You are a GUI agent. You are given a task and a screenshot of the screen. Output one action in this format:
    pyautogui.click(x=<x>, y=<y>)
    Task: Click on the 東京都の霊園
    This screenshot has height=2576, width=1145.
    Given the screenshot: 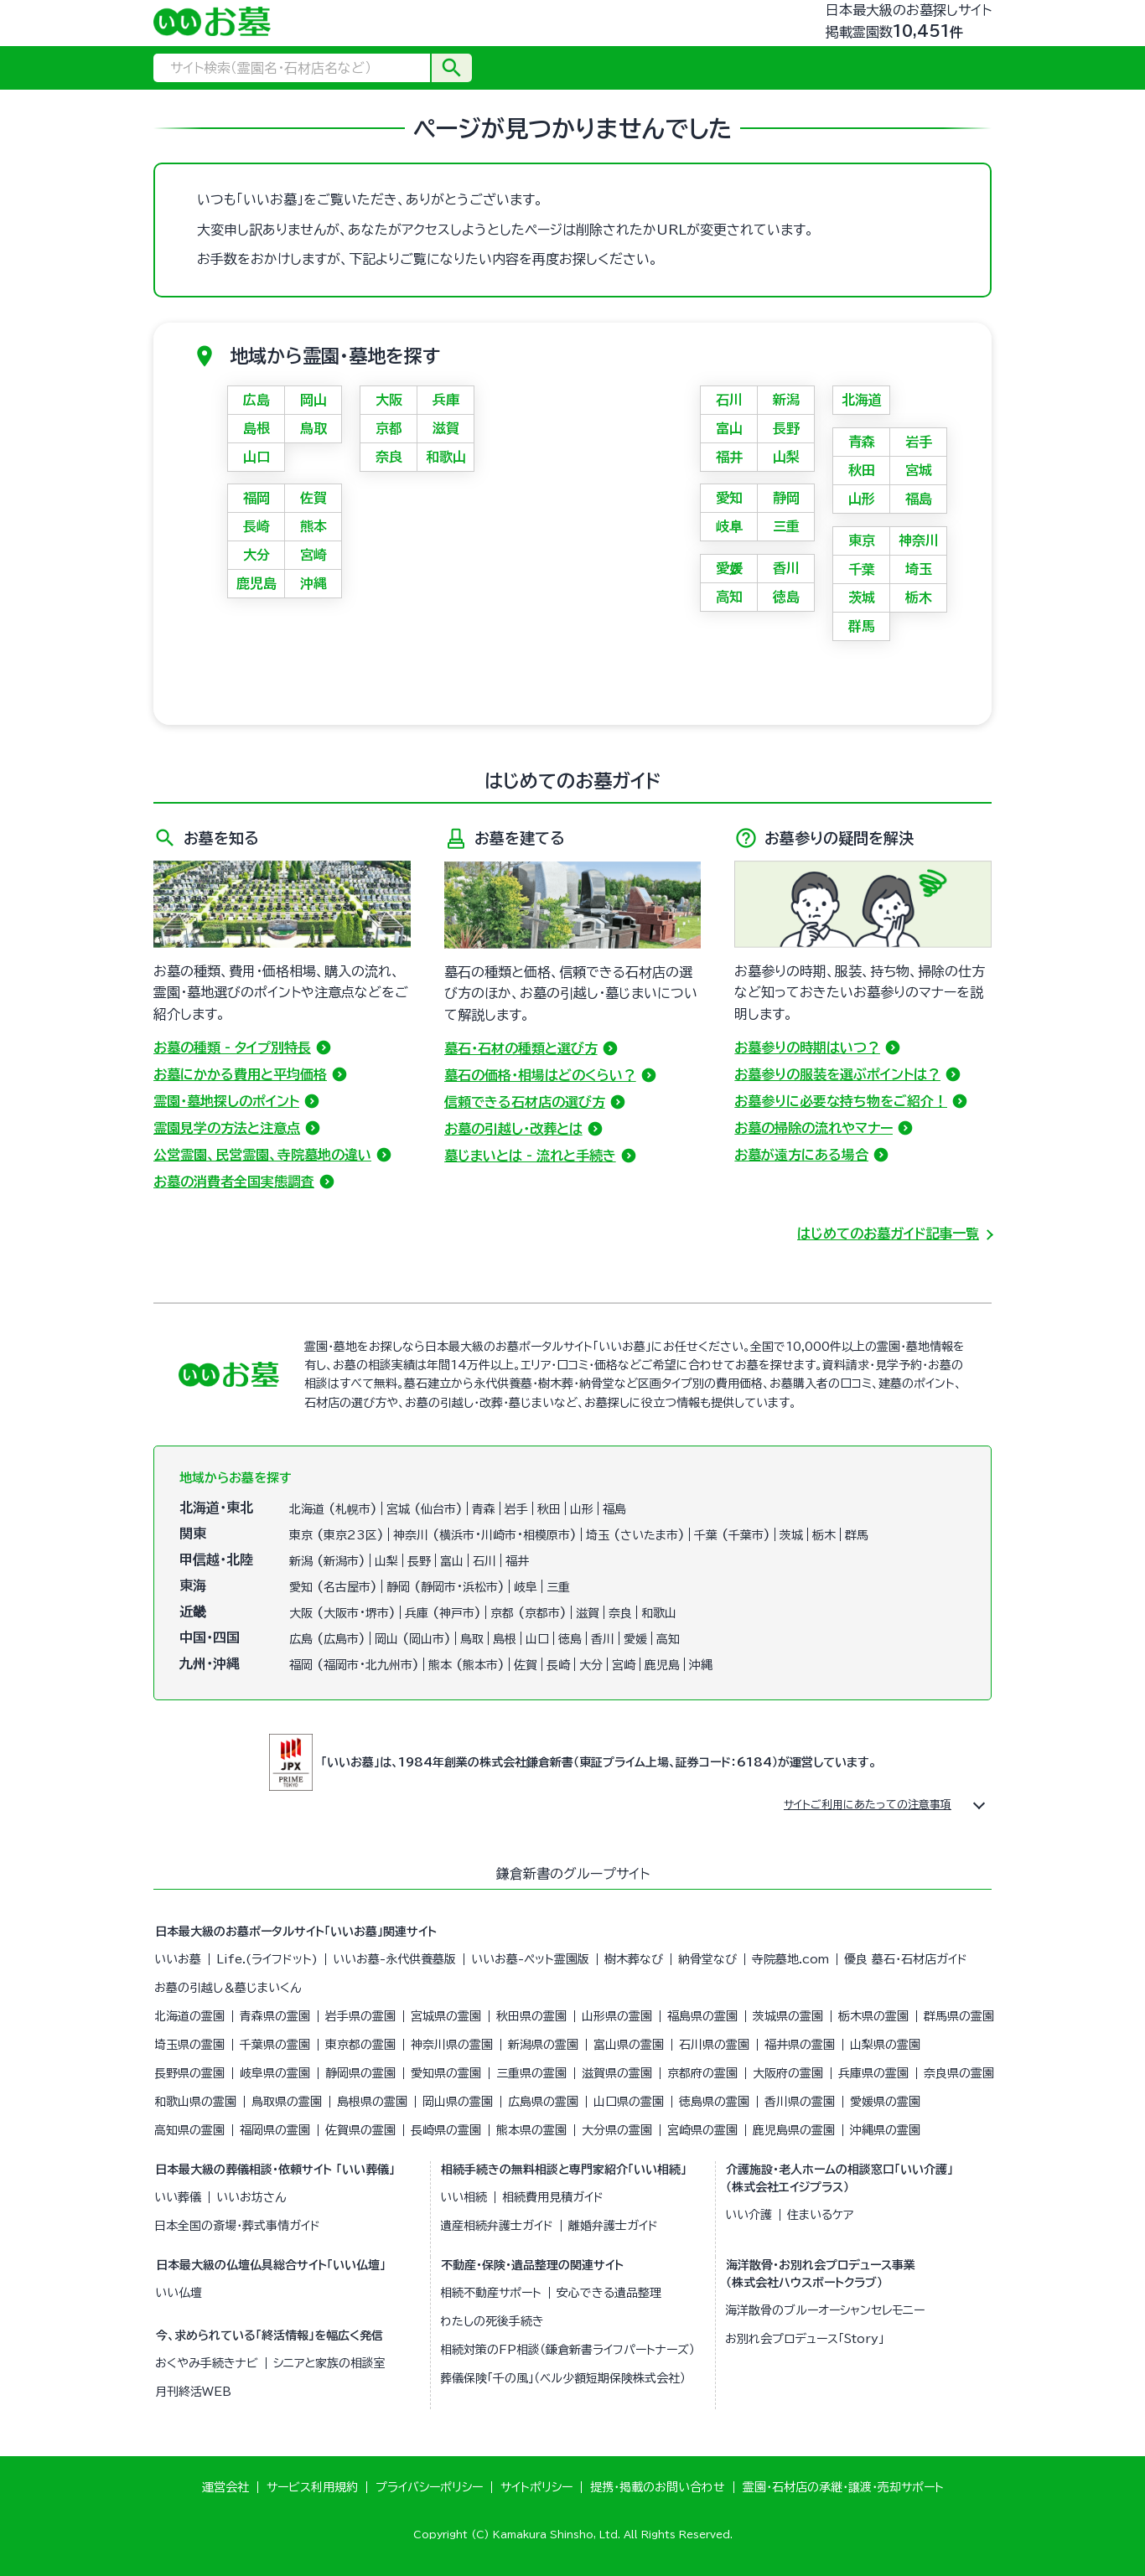 What is the action you would take?
    pyautogui.click(x=360, y=2045)
    